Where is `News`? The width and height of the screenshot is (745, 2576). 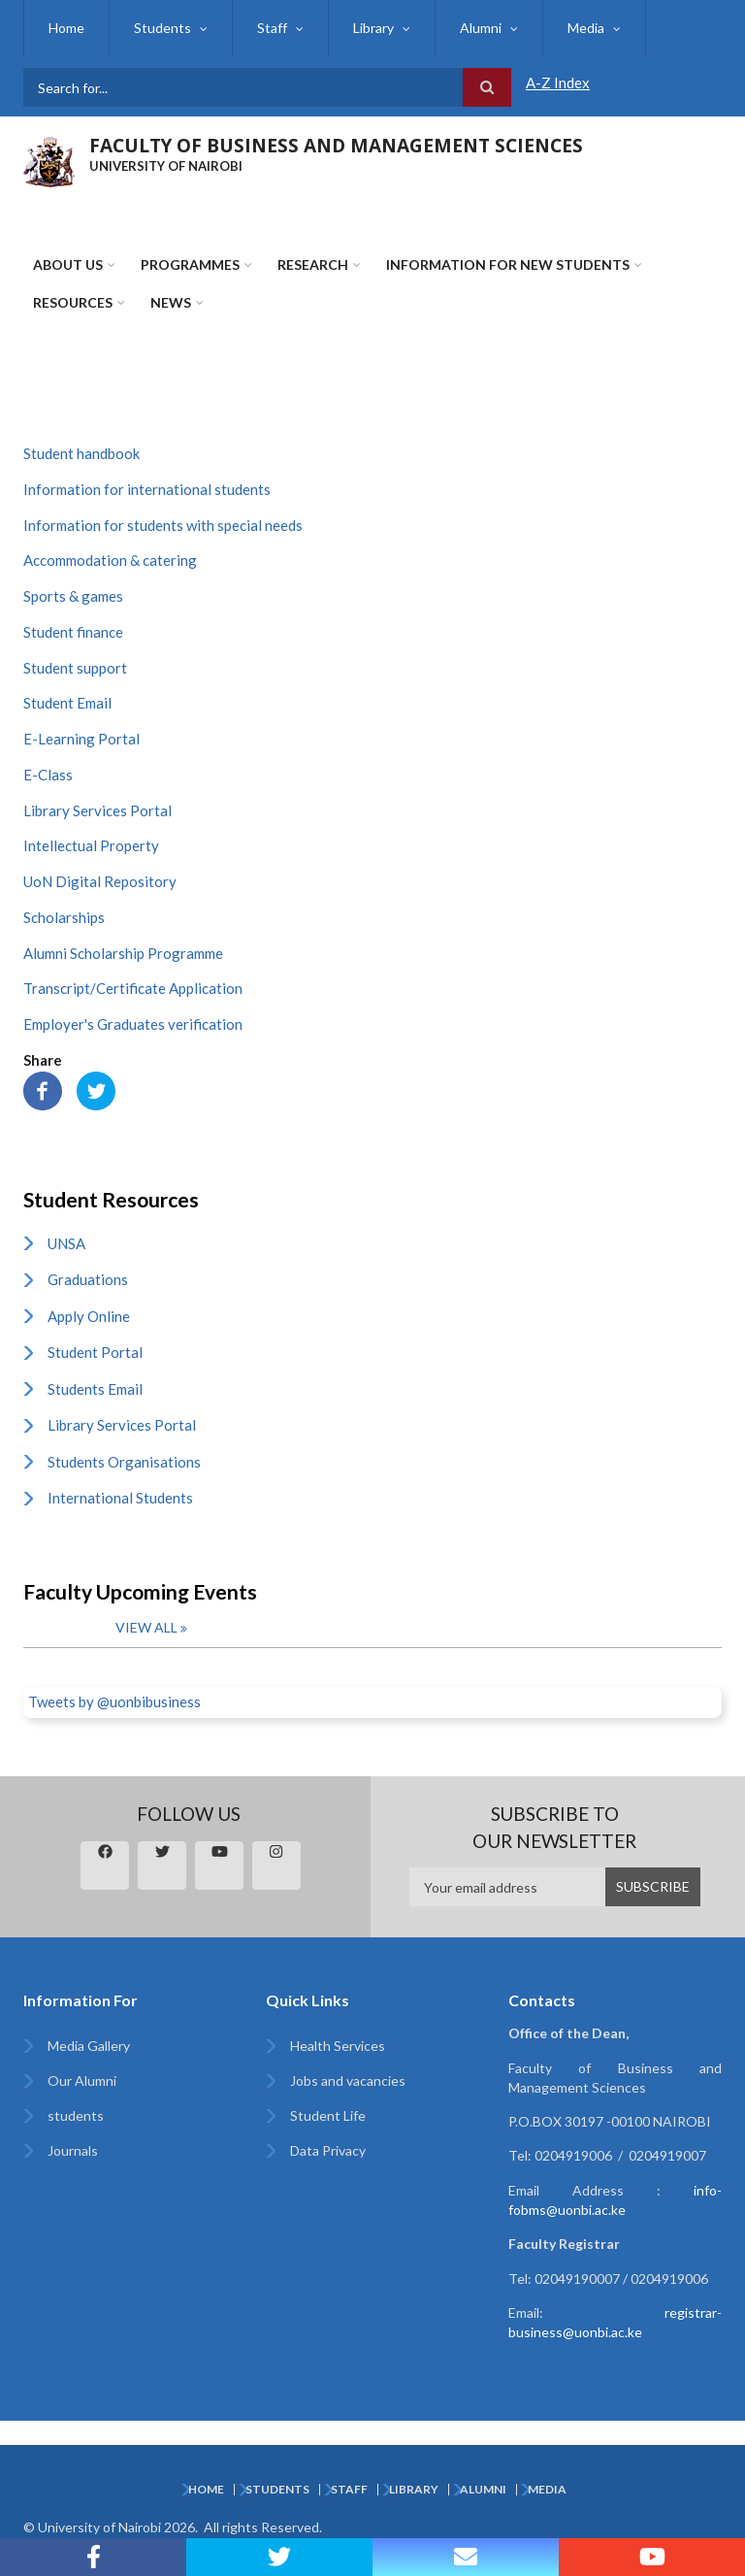 News is located at coordinates (170, 302).